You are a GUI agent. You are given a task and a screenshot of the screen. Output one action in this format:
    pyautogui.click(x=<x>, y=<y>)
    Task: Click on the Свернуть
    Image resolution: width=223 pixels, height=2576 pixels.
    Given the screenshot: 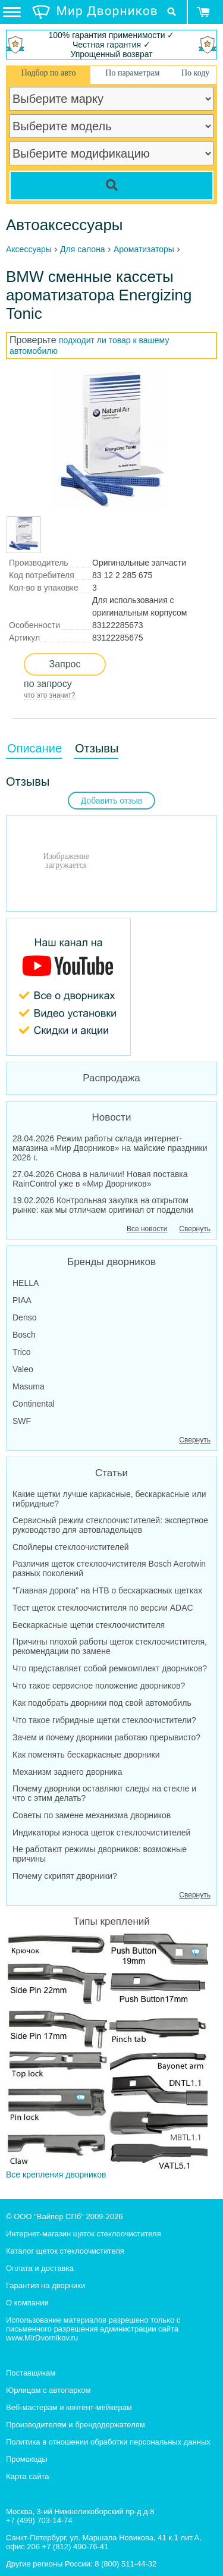 What is the action you would take?
    pyautogui.click(x=195, y=1229)
    